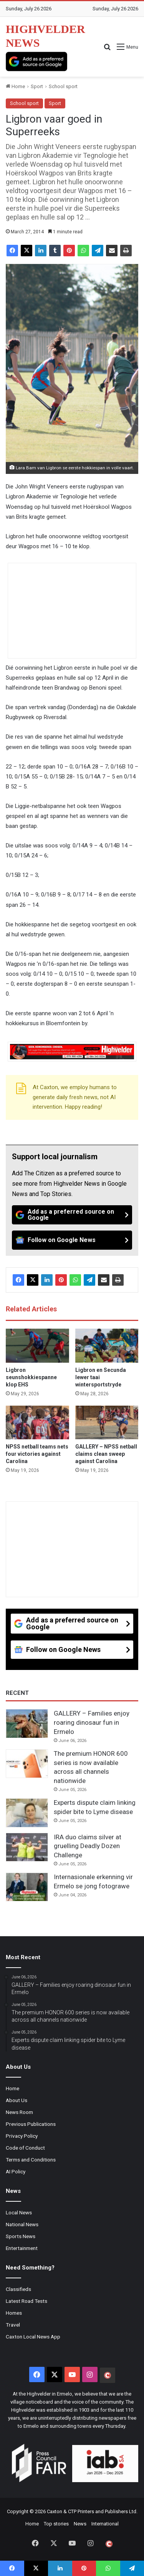 The height and width of the screenshot is (2576, 144). What do you see at coordinates (15, 86) in the screenshot?
I see `Home` at bounding box center [15, 86].